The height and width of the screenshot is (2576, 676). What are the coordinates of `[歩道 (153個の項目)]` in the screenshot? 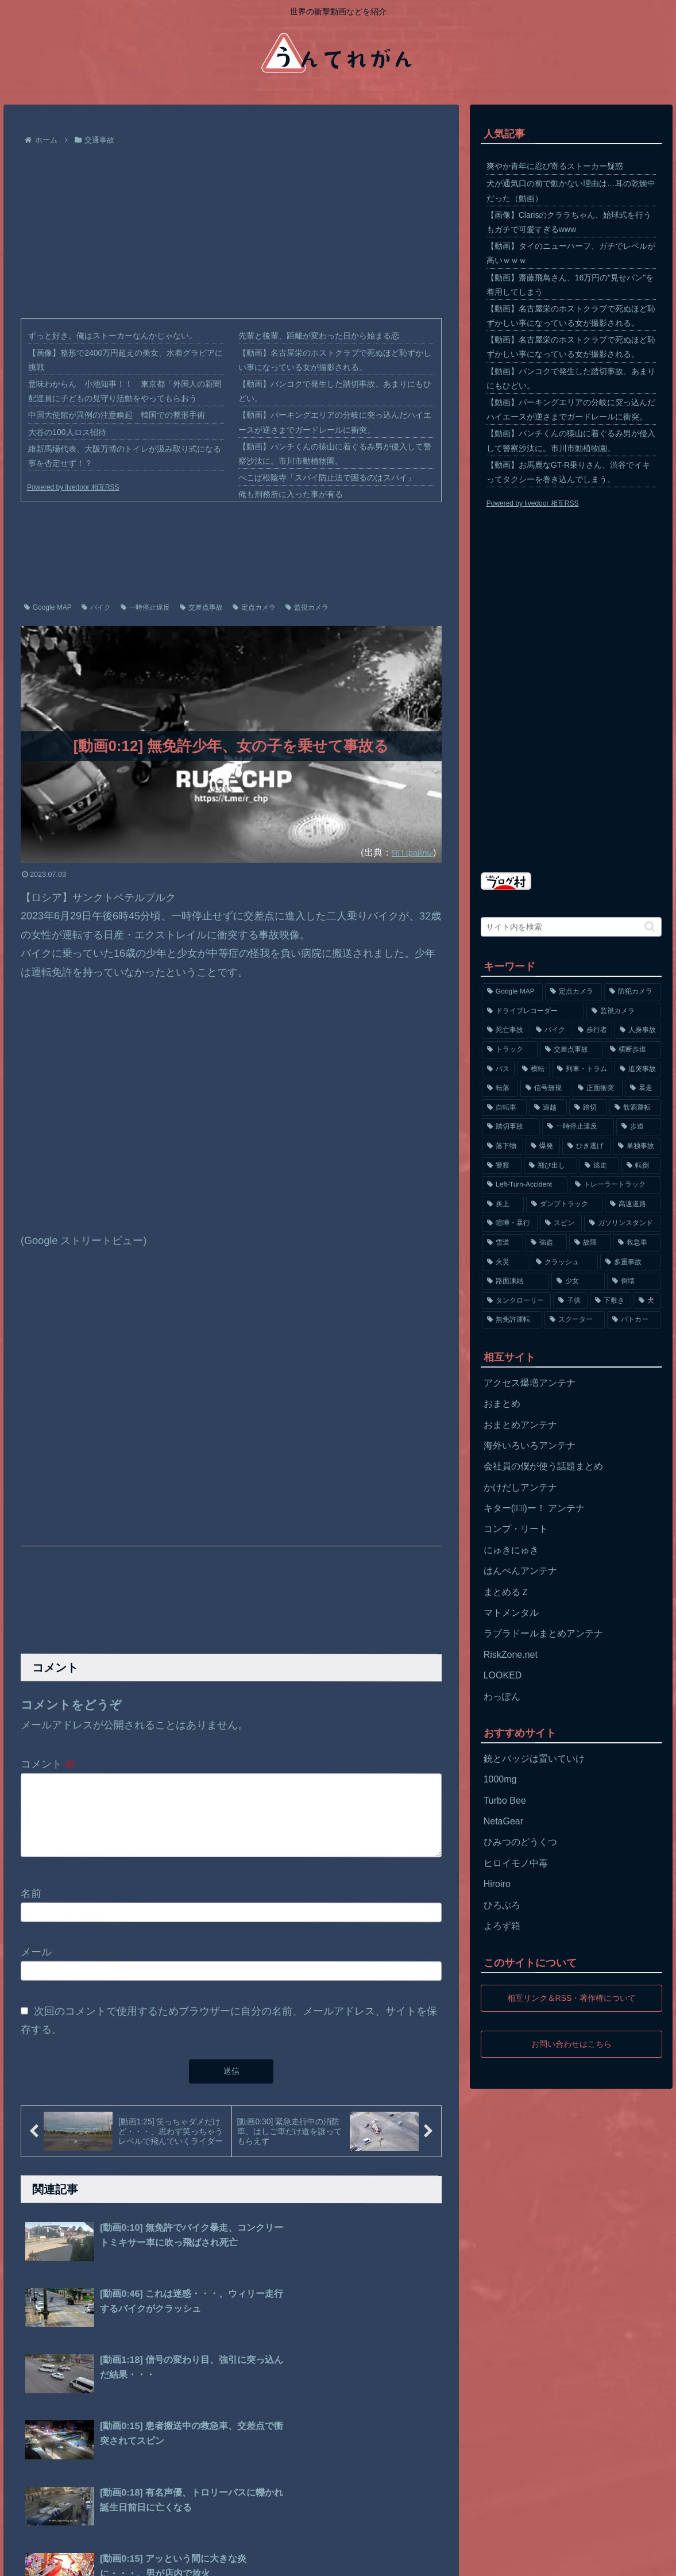 It's located at (638, 1126).